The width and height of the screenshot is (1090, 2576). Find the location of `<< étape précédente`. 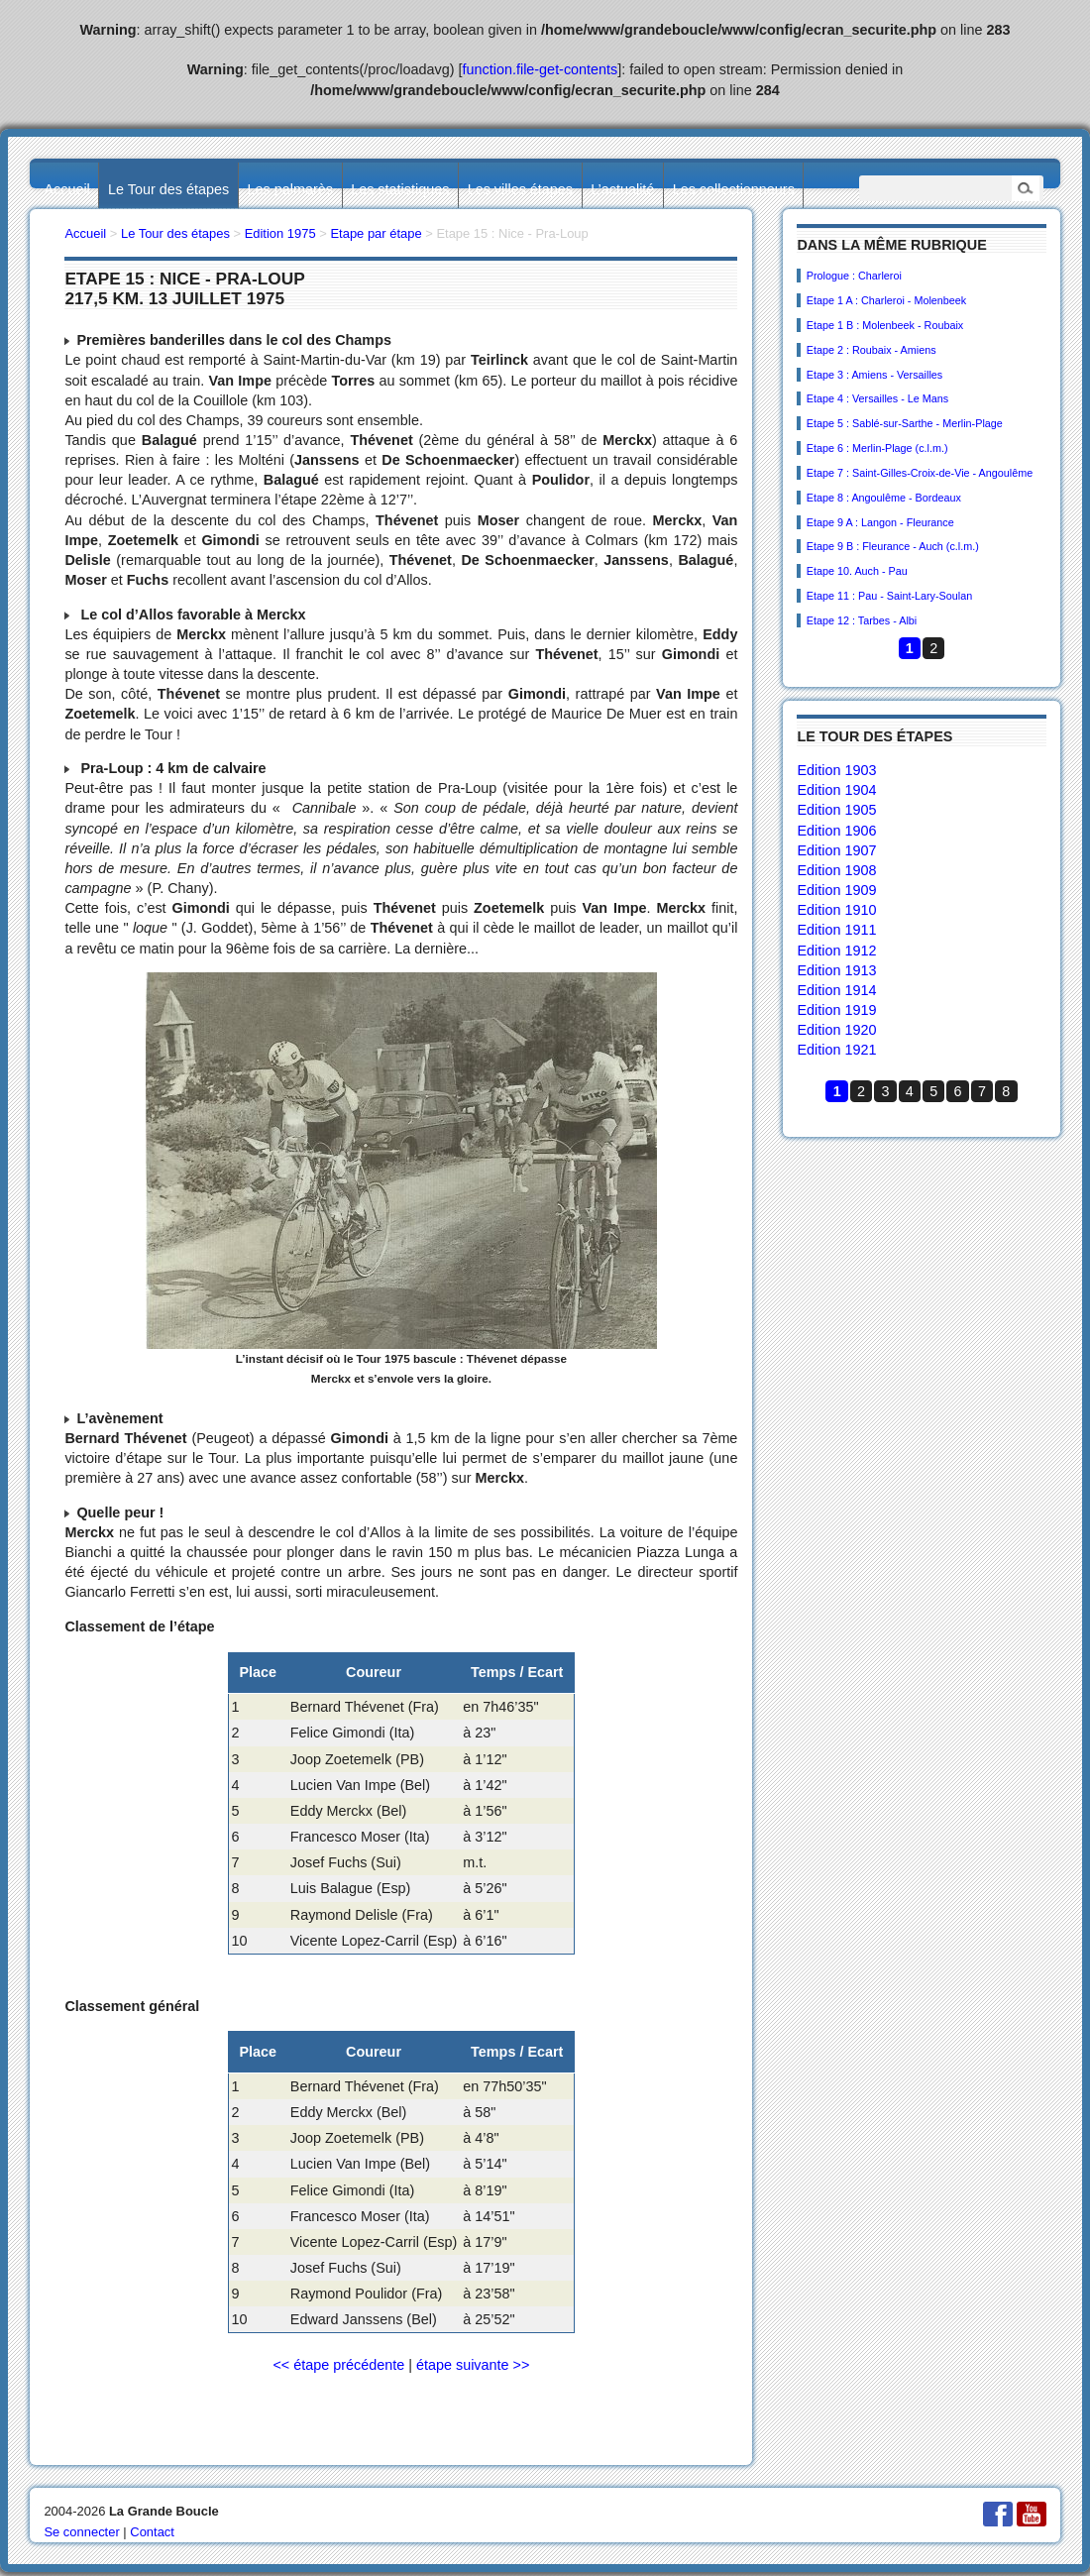

<< étape précédente is located at coordinates (338, 2365).